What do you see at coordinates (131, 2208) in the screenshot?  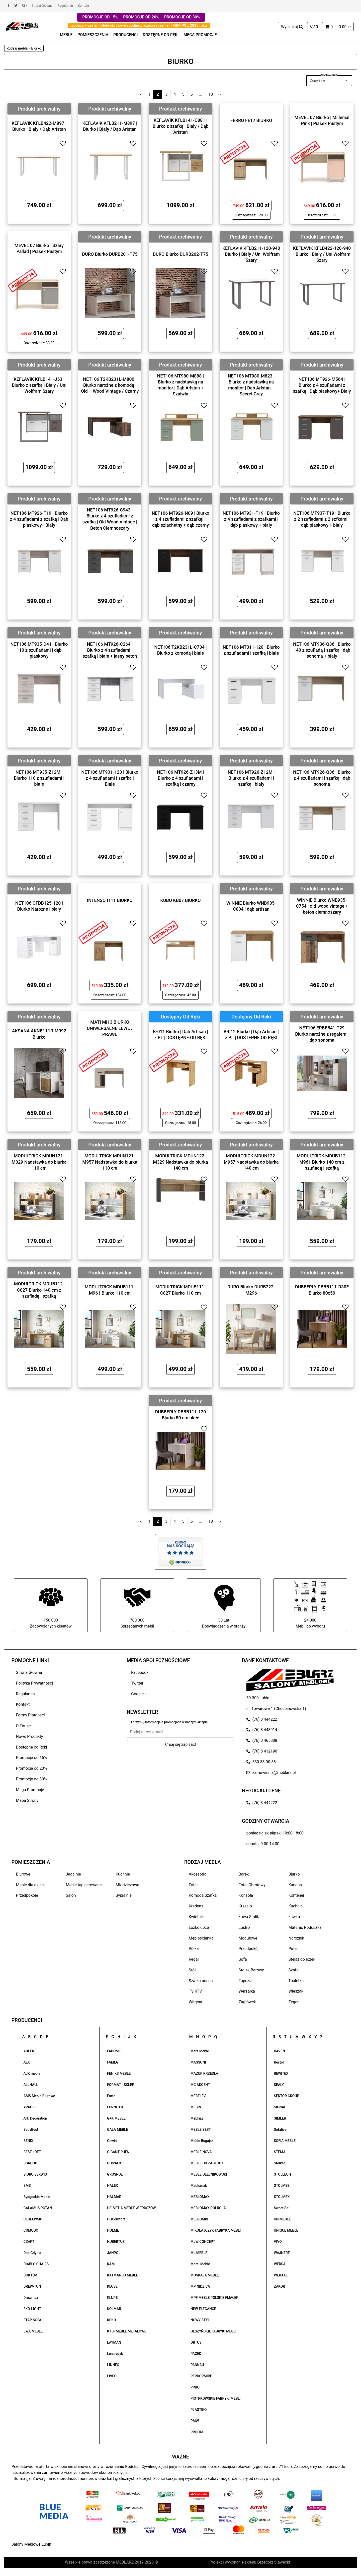 I see `HELVETIA MEBLE WIERUSZÓW` at bounding box center [131, 2208].